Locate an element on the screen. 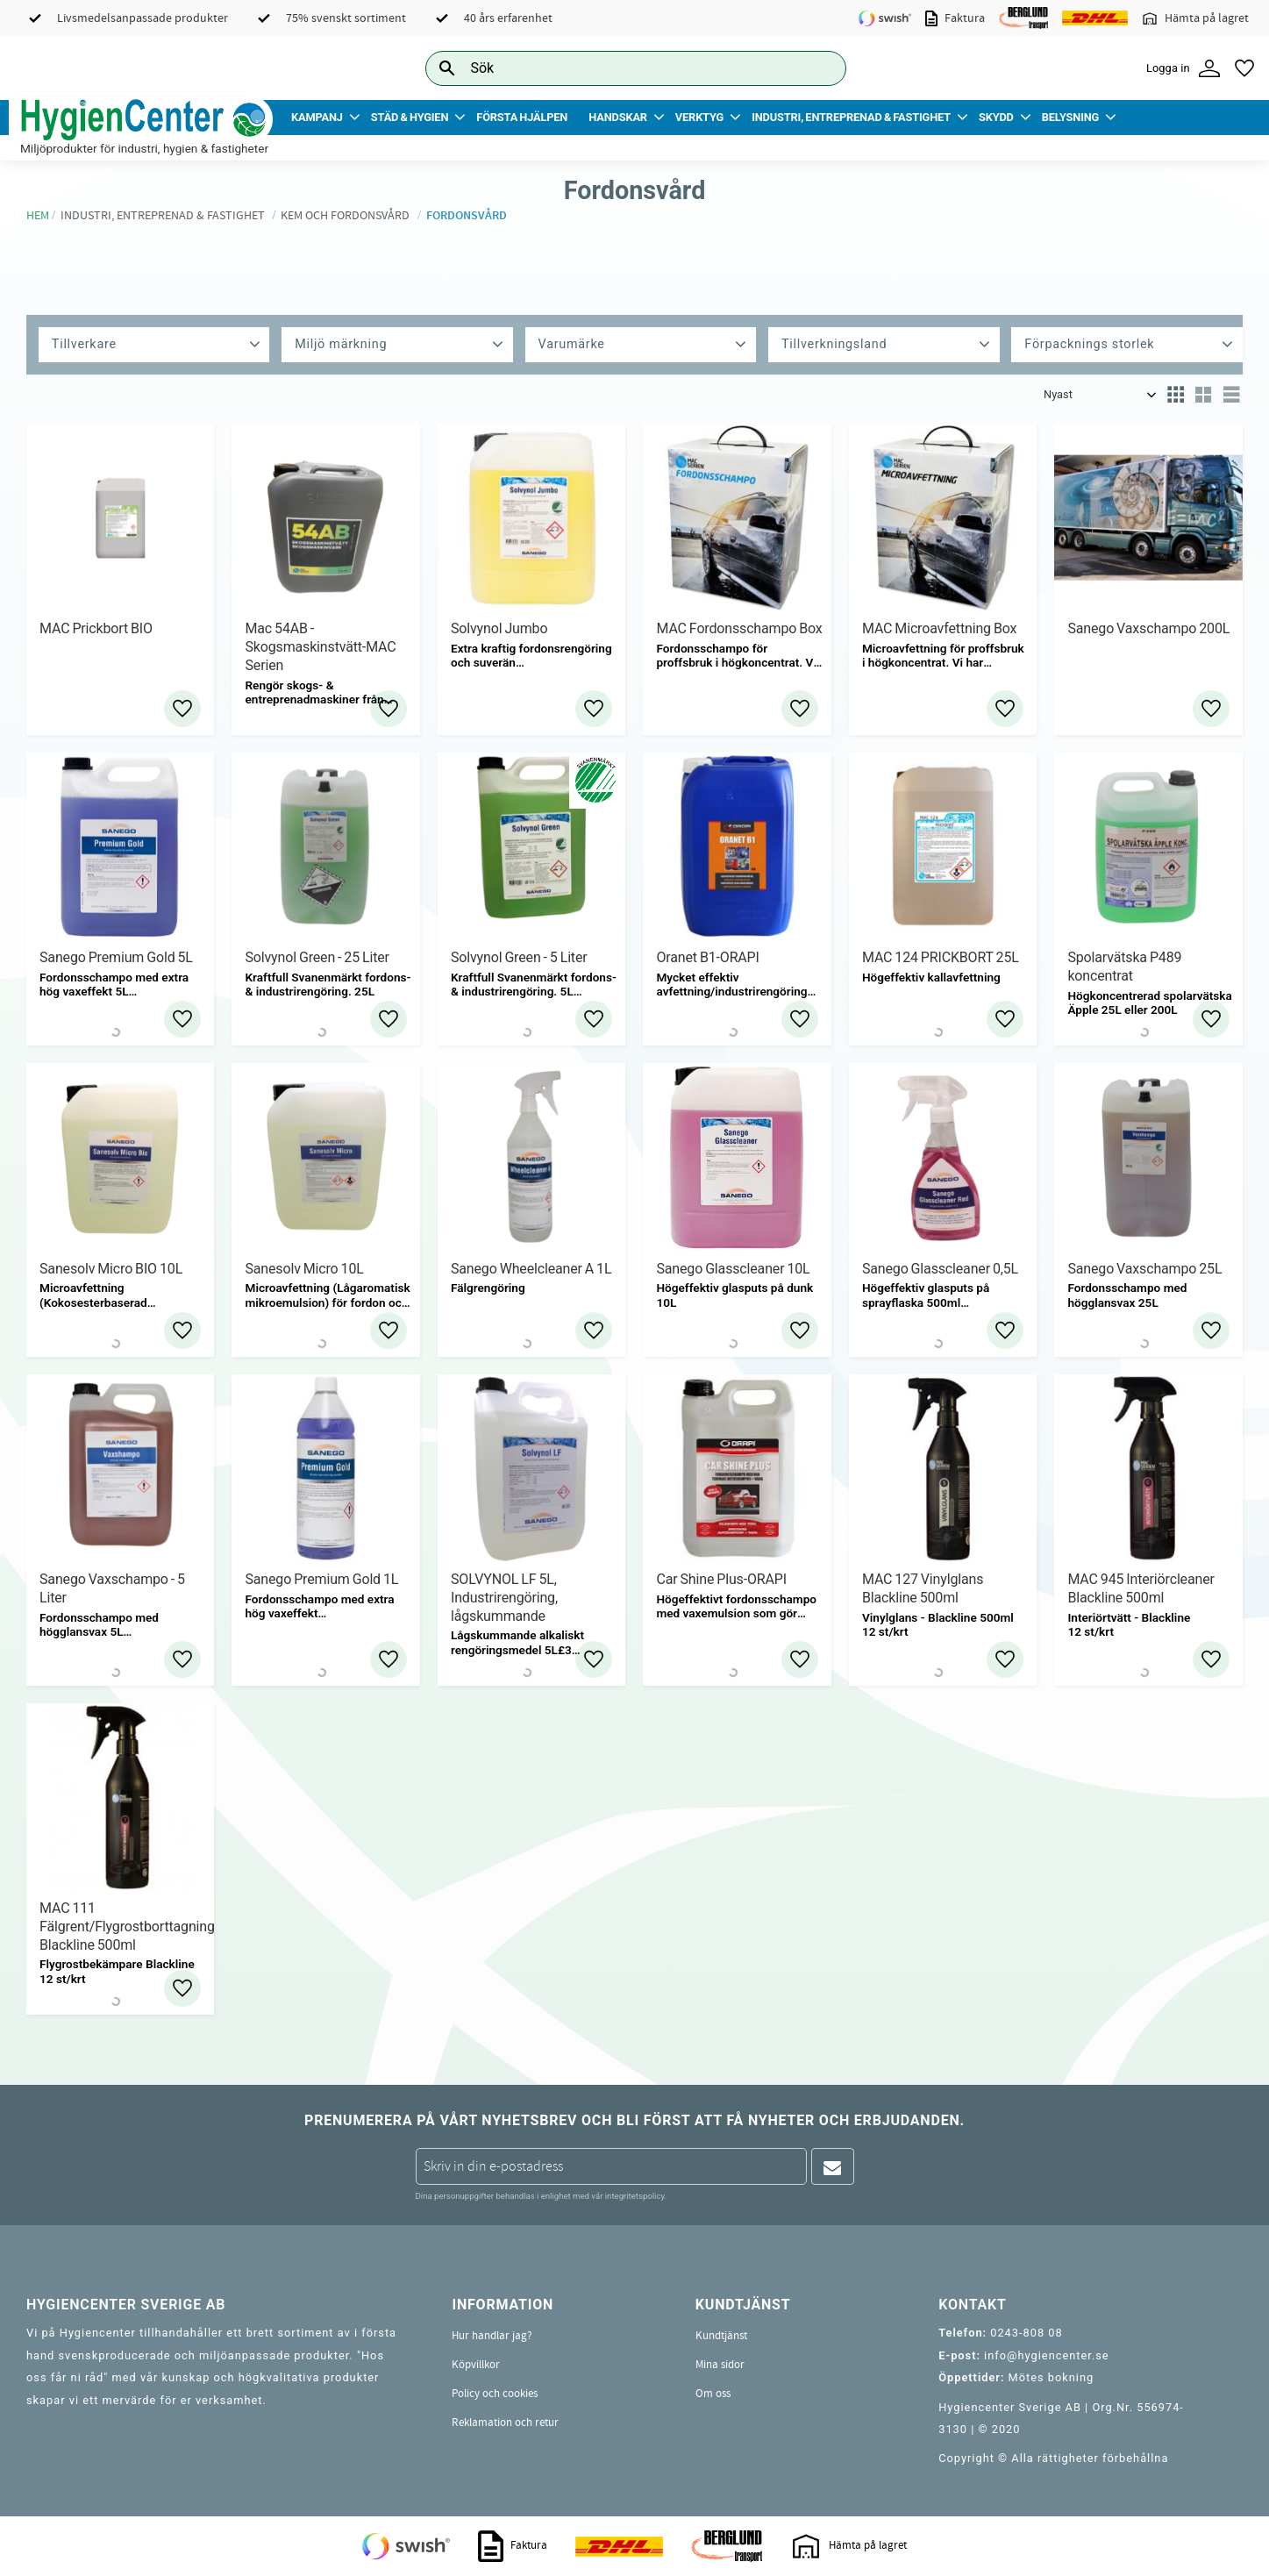 The image size is (1269, 2576). Mina sidor [menuitem] is located at coordinates (720, 2365).